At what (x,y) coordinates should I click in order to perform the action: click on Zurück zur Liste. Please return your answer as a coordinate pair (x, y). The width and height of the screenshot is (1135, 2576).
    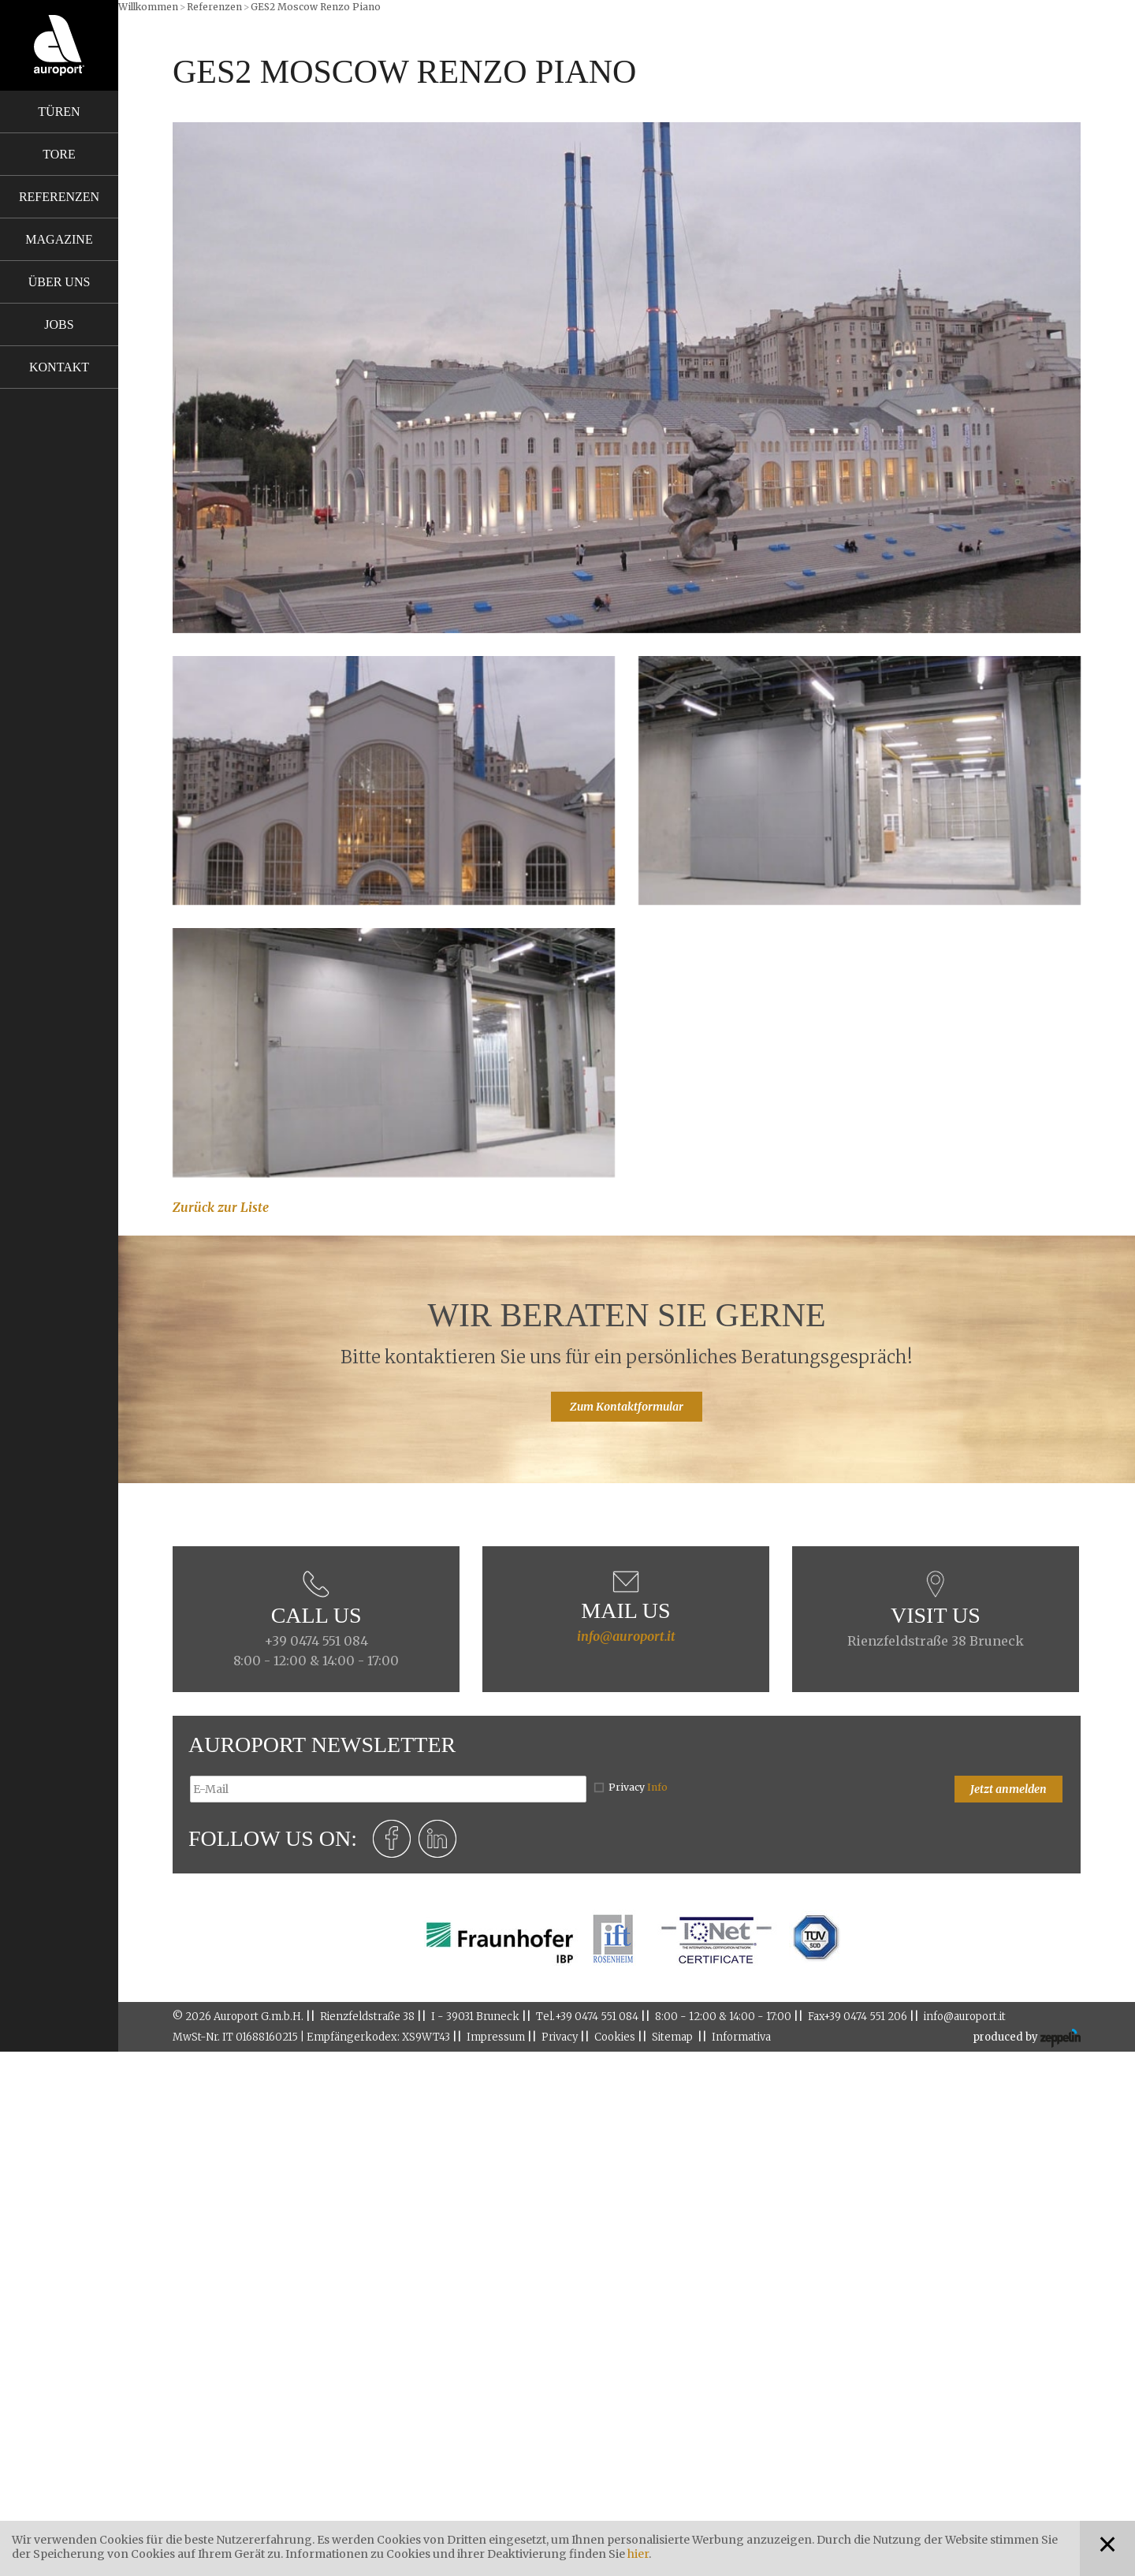
    Looking at the image, I should click on (221, 1207).